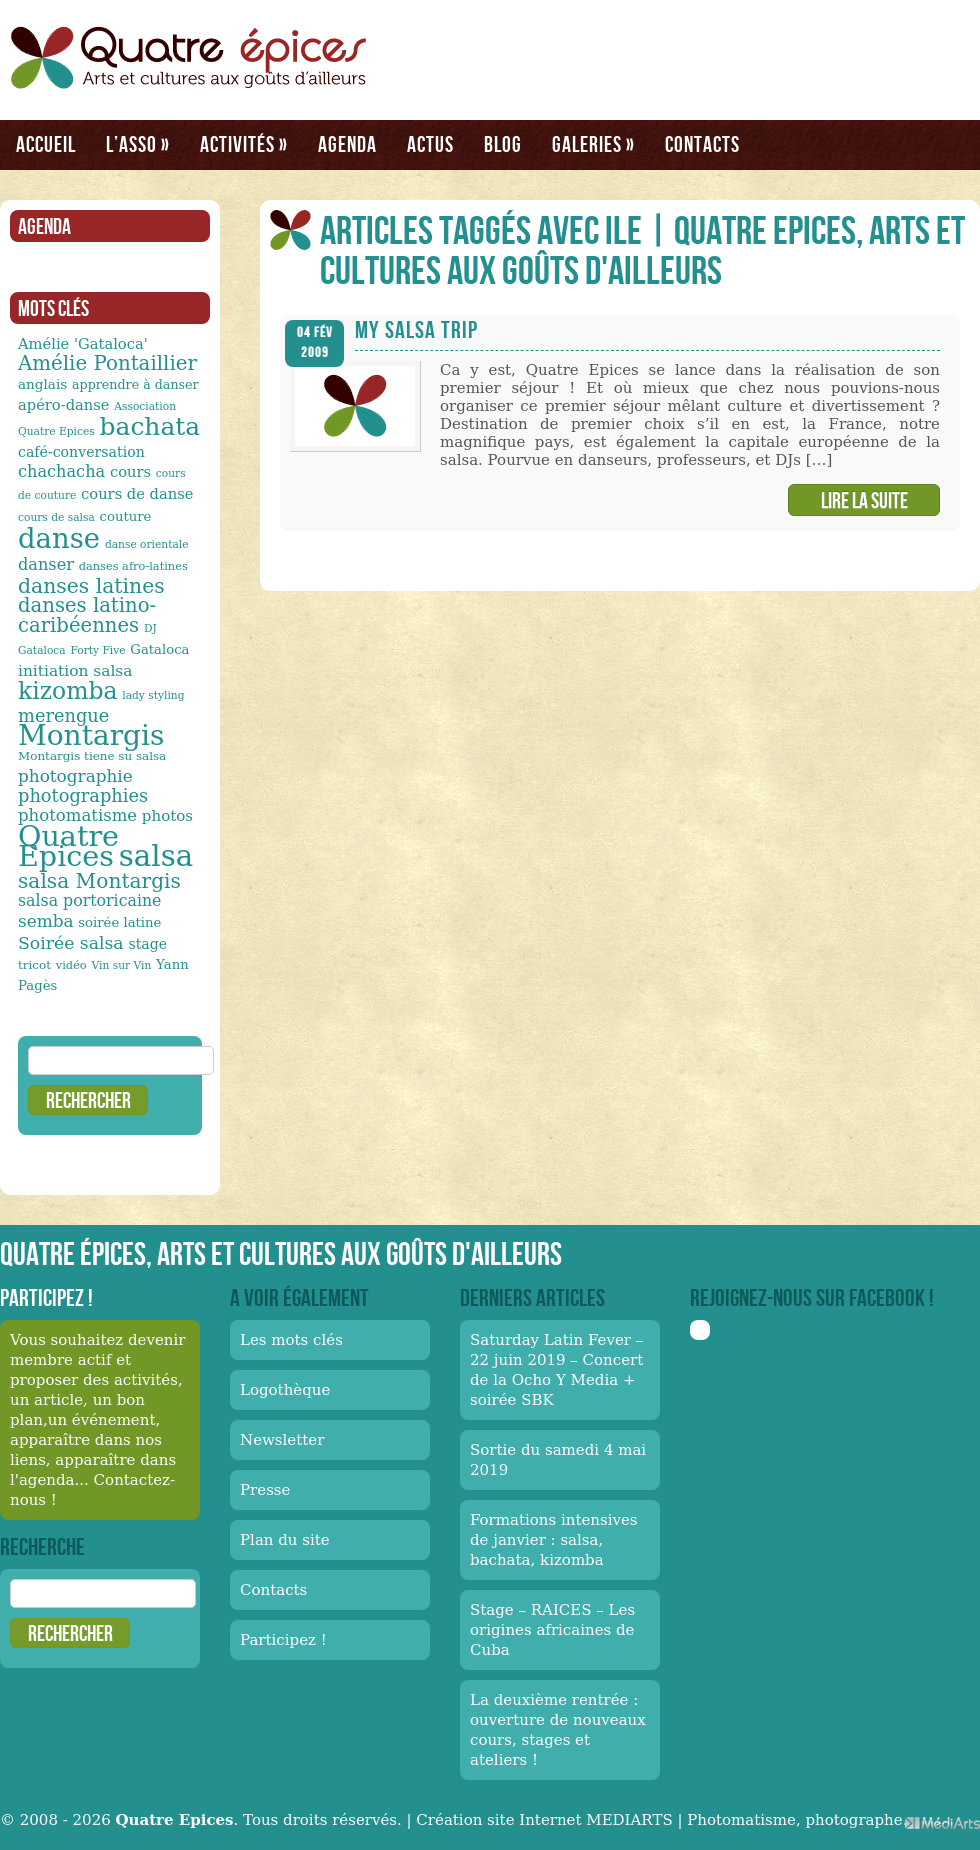  Describe the element at coordinates (150, 426) in the screenshot. I see `bachata [bachata (65 éléments)]` at that location.